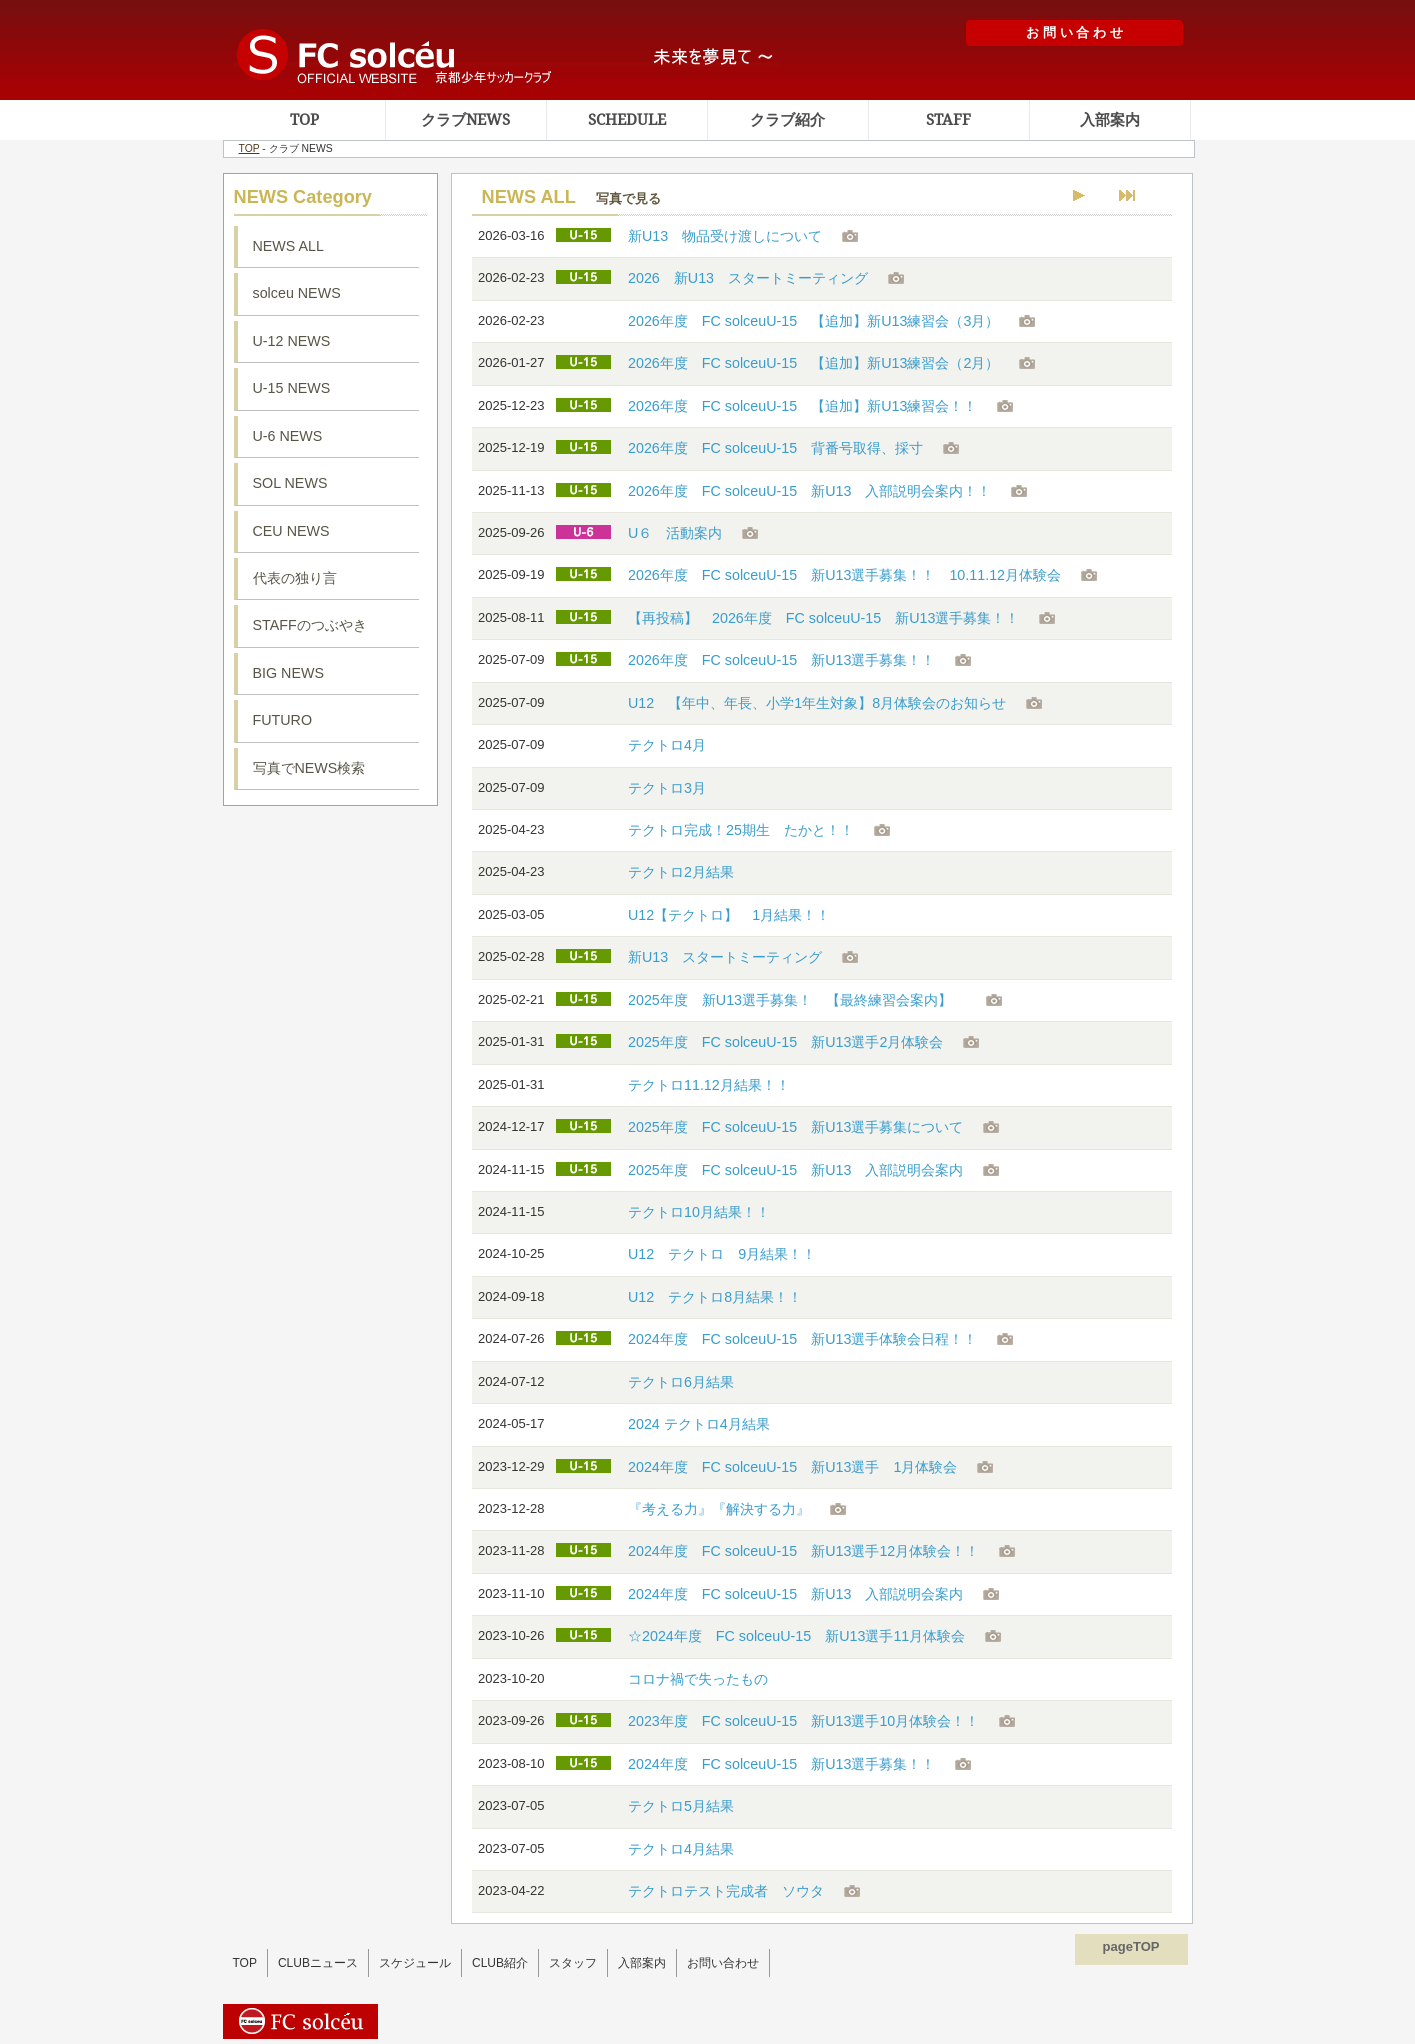  I want to click on CLUB紹介, so click(500, 1963).